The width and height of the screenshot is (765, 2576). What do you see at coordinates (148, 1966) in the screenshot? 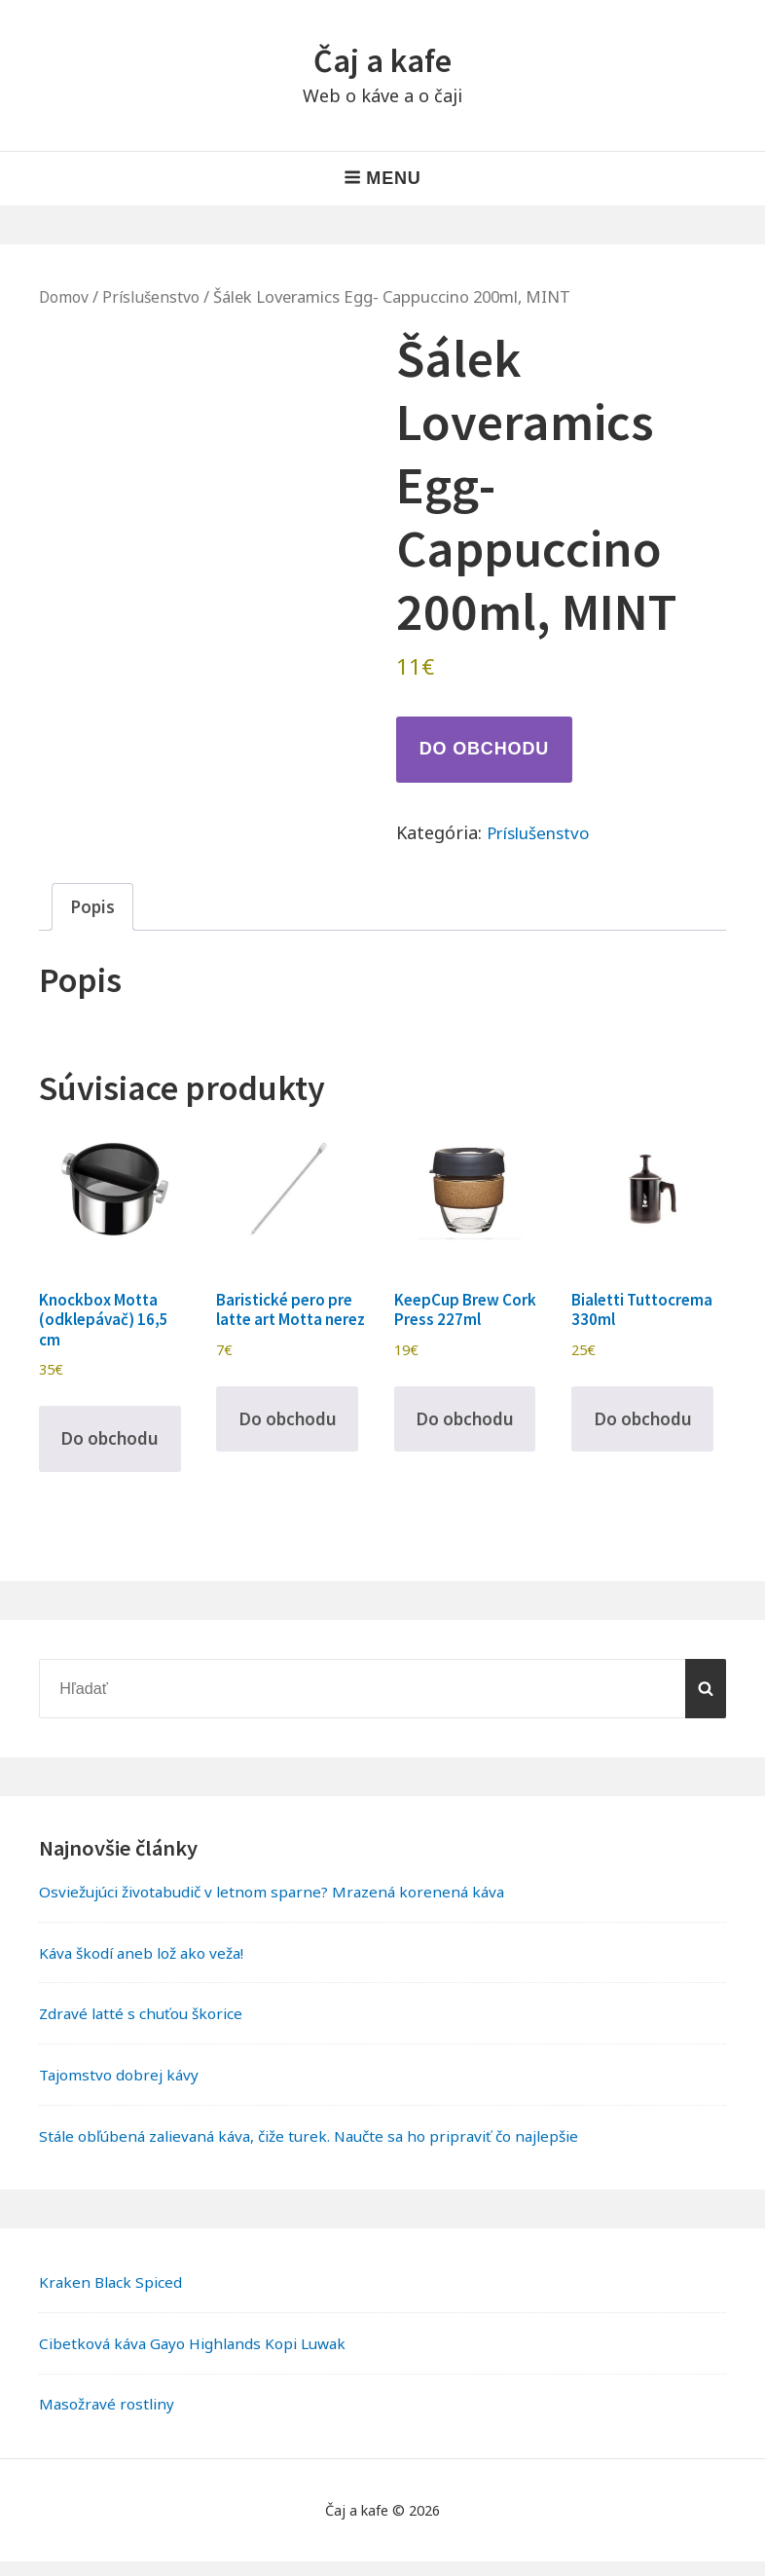
I see `Káva škodí aneb lož ako veža!` at bounding box center [148, 1966].